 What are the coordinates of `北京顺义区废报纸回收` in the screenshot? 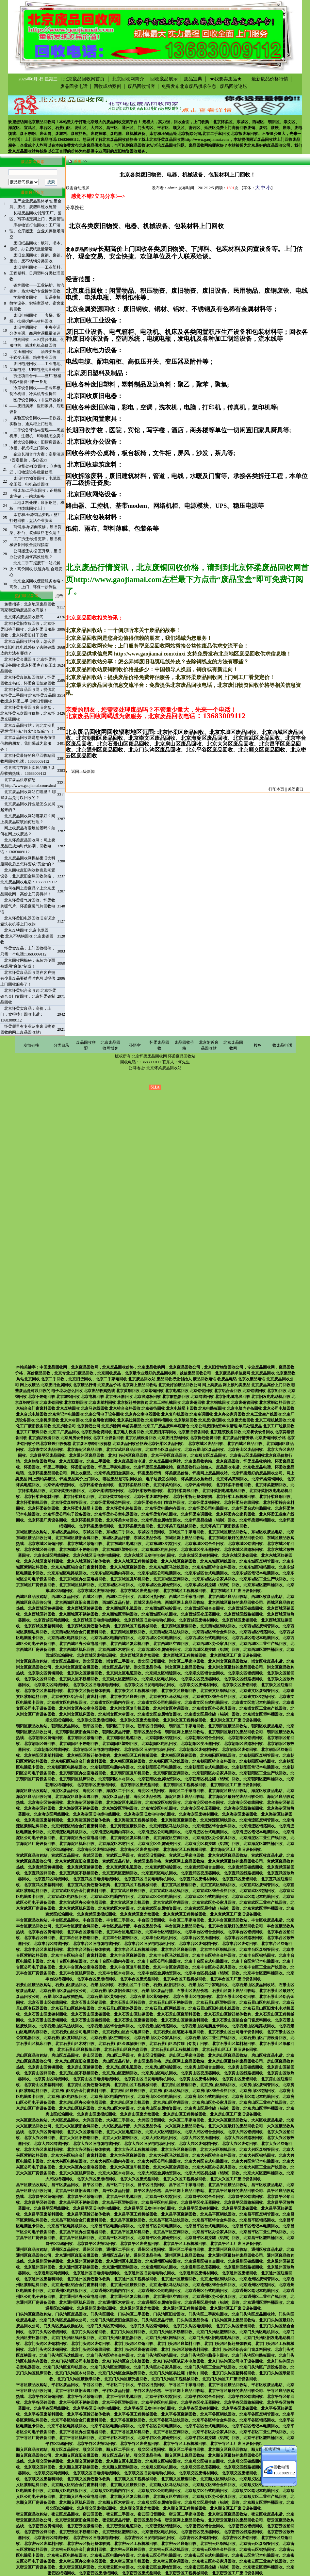 It's located at (96, 2508).